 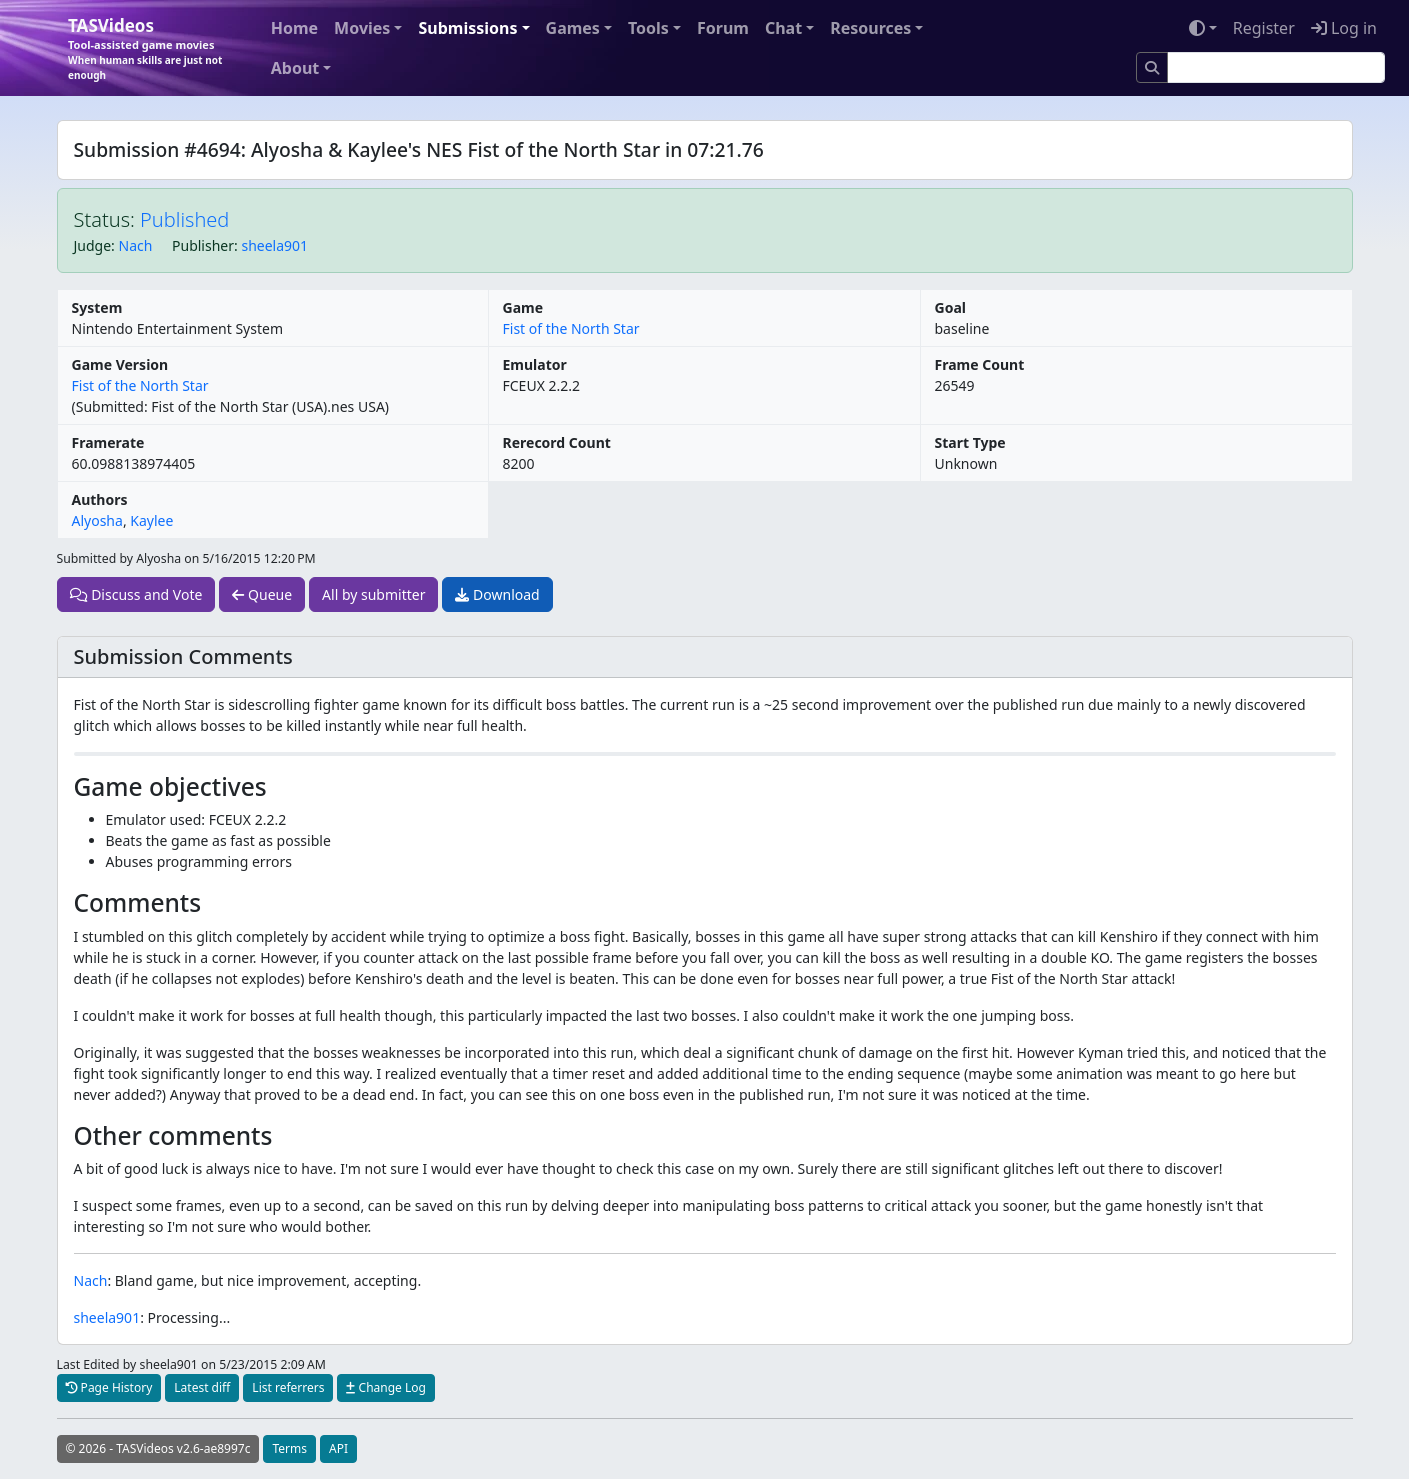 I want to click on Change Log, so click(x=385, y=1387).